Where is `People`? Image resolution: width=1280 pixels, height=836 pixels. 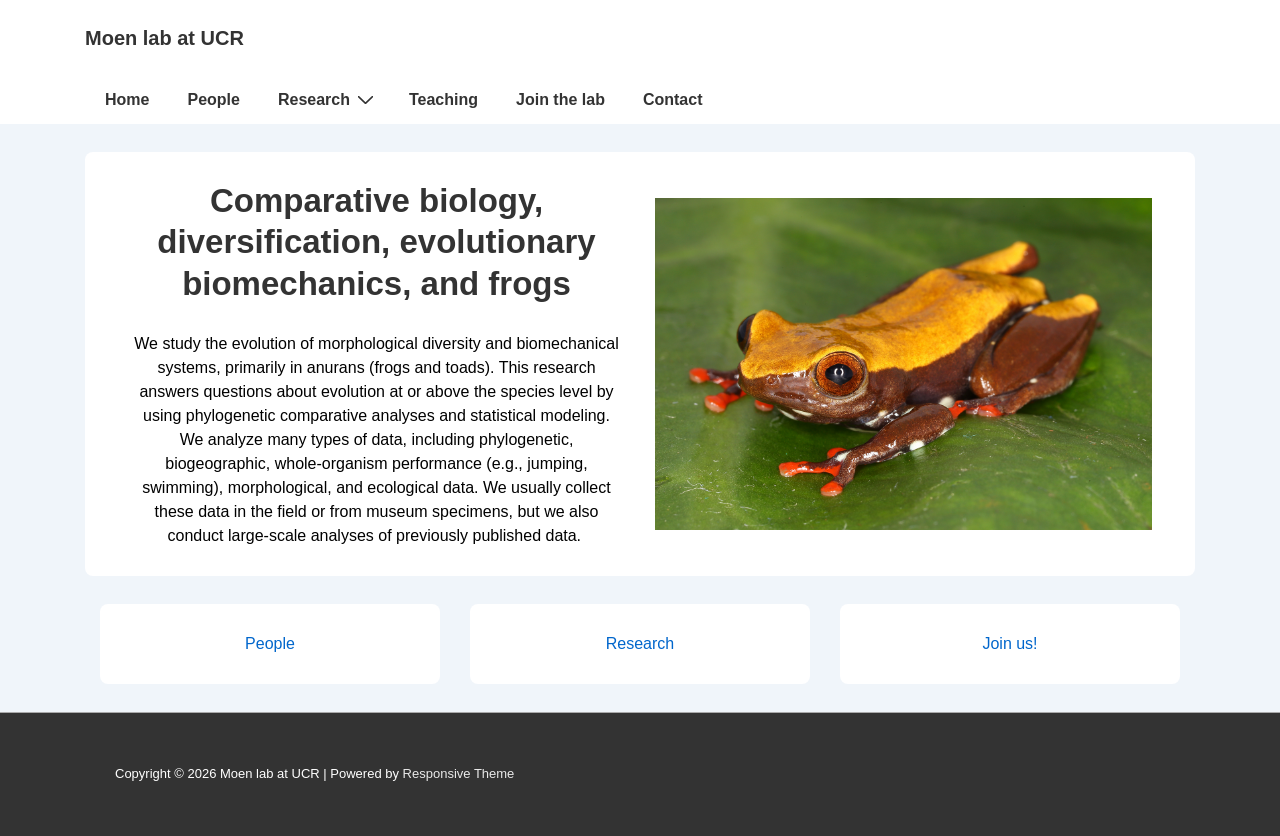 People is located at coordinates (213, 99).